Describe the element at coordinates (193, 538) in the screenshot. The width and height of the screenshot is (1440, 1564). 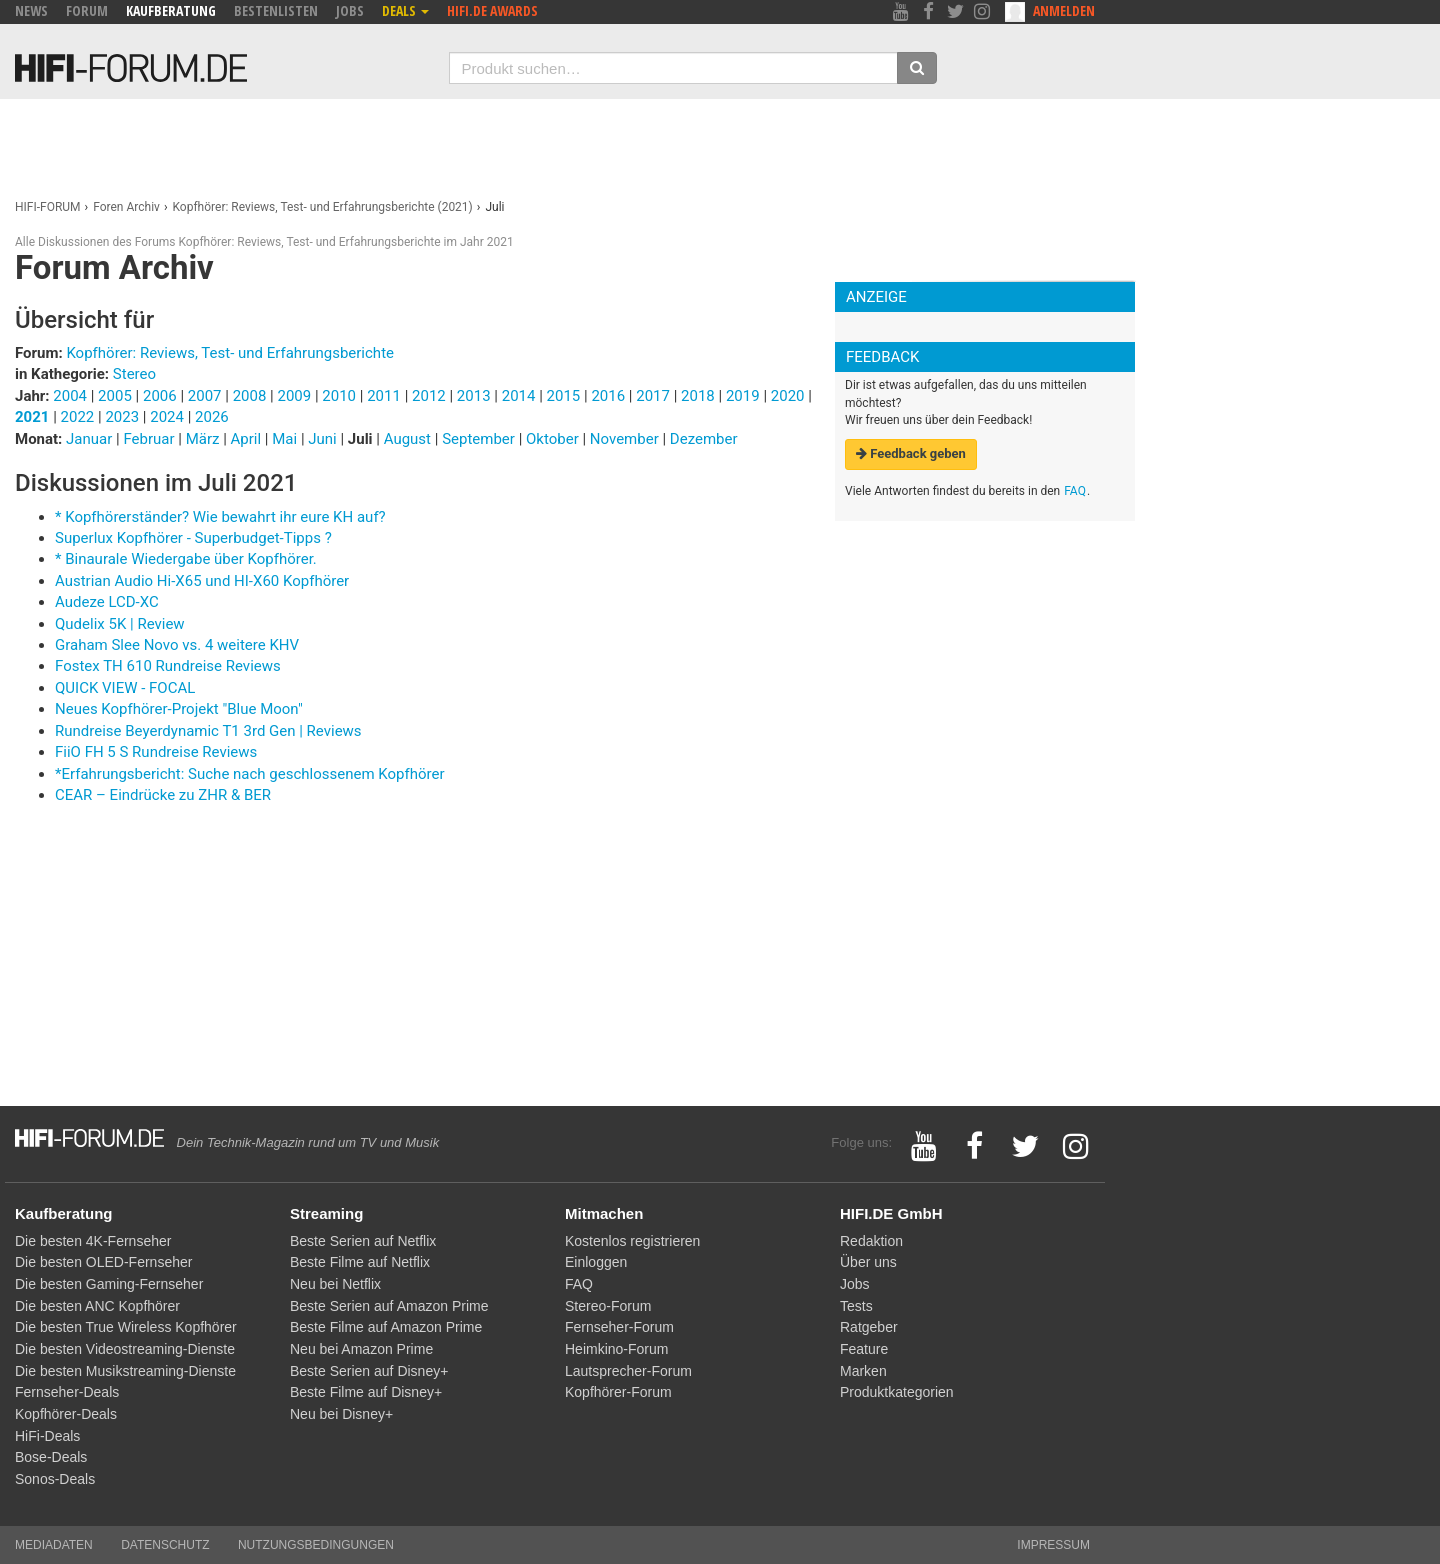
I see `Superlux Kopfhörer - Superbudget-Tipps ?` at that location.